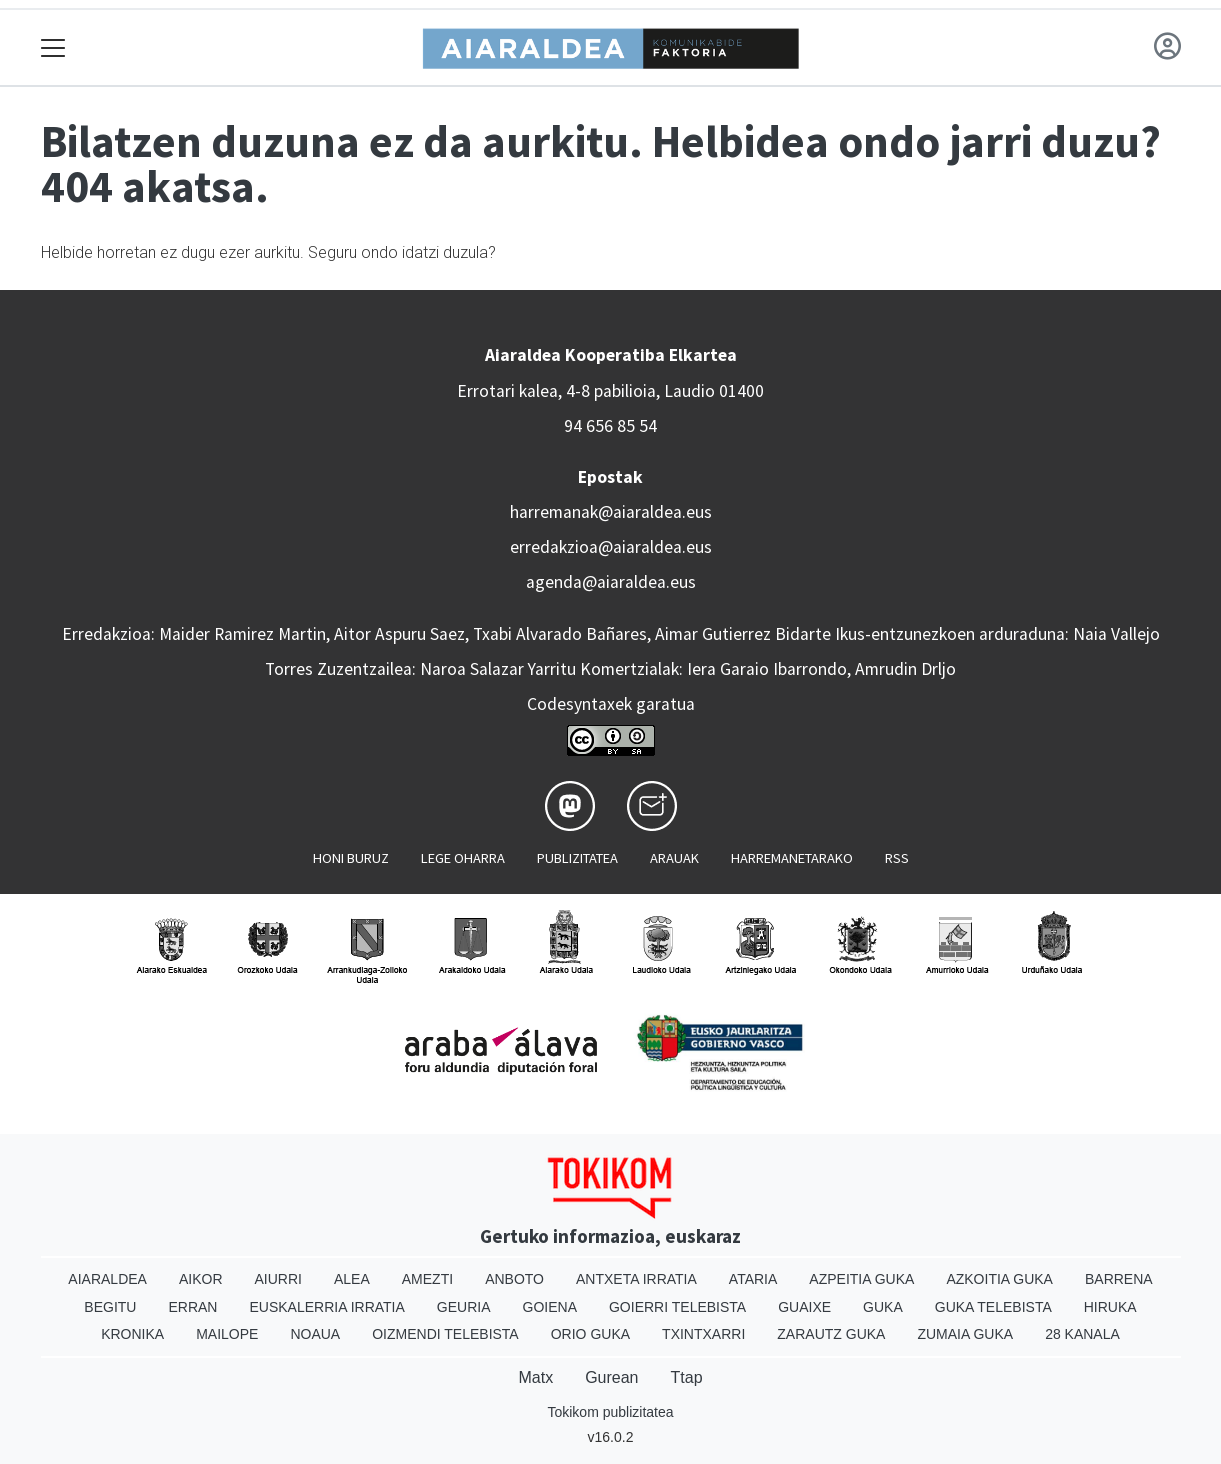 Image resolution: width=1221 pixels, height=1464 pixels. I want to click on [Toggle navigation], so click(53, 47).